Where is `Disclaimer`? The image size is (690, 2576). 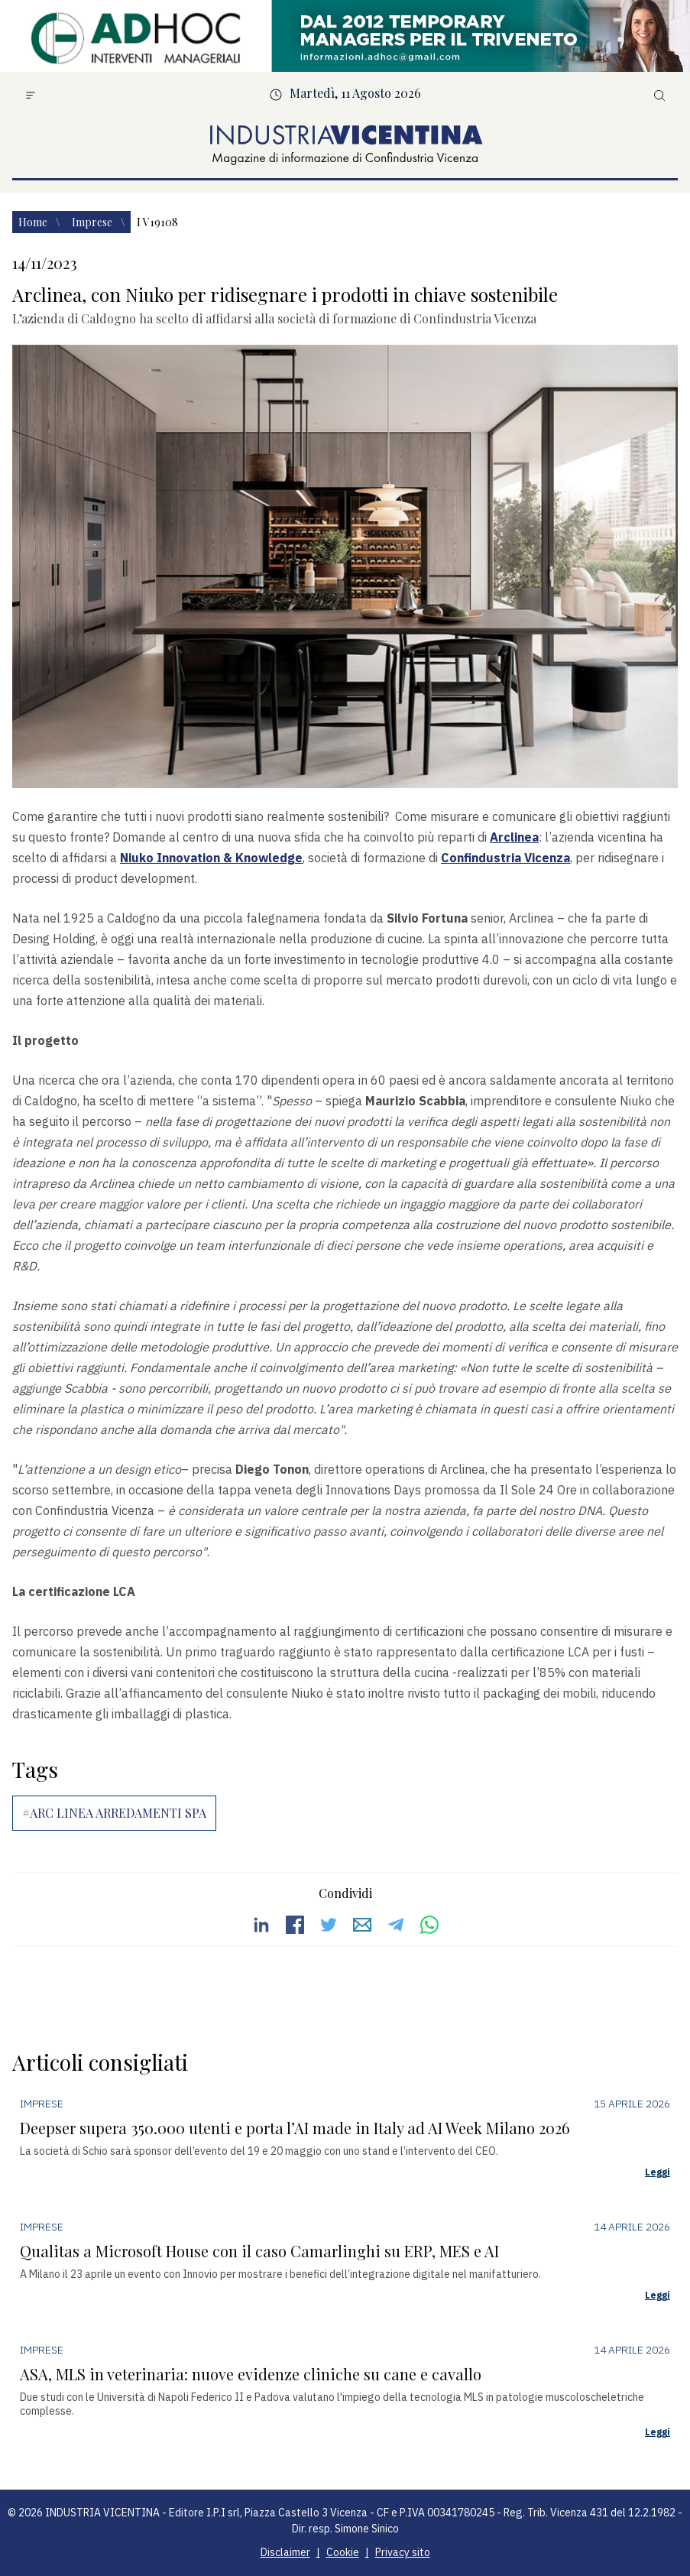
Disclaimer is located at coordinates (285, 2552).